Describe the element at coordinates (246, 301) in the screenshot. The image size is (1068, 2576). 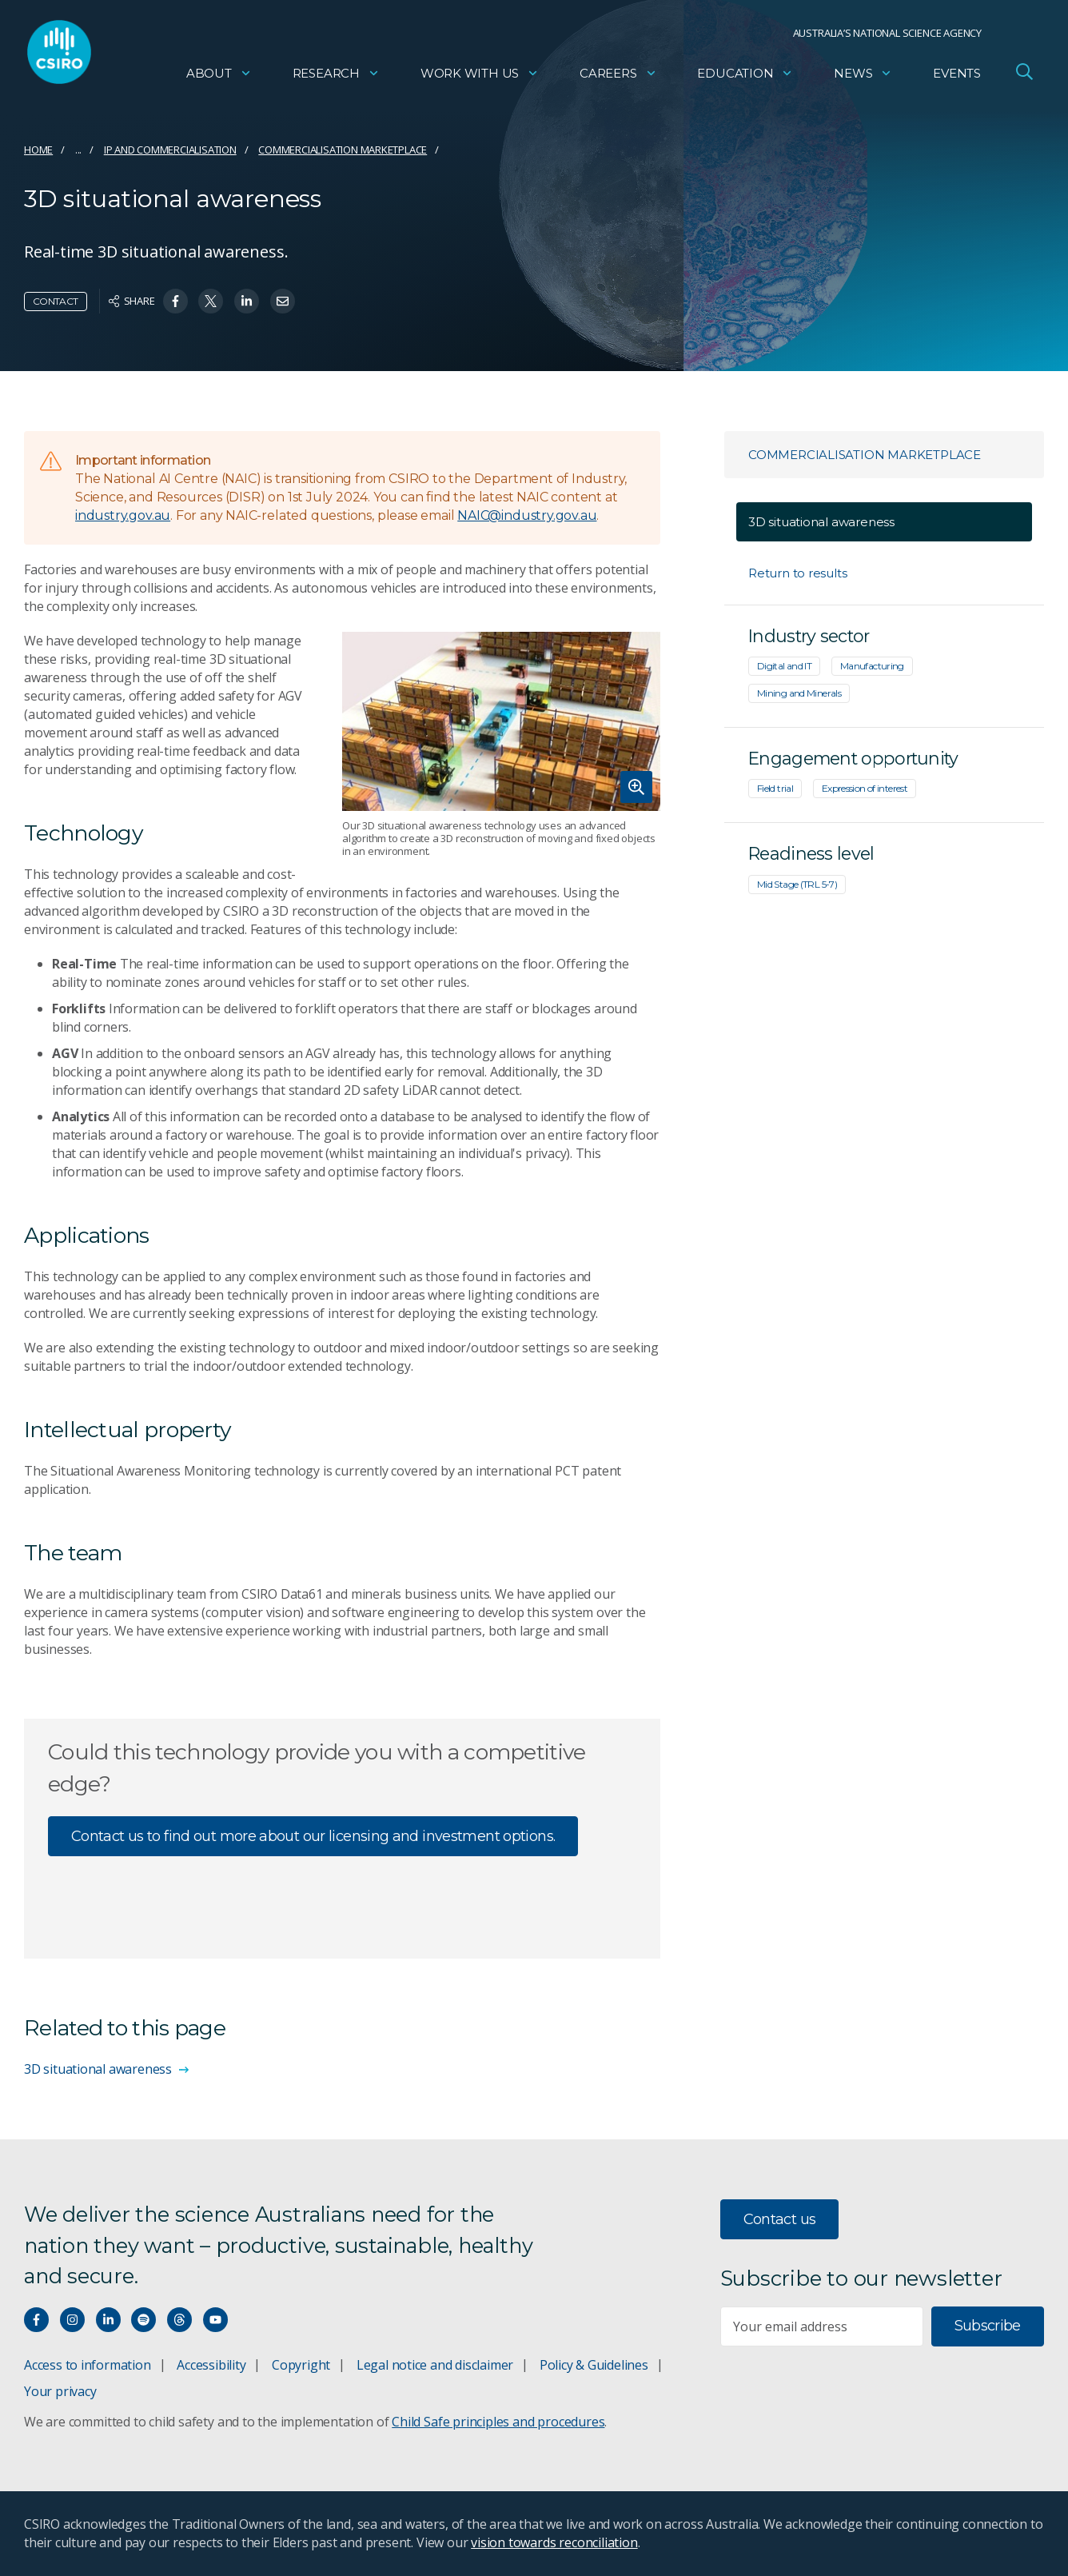
I see `[Share on Linkedin]` at that location.